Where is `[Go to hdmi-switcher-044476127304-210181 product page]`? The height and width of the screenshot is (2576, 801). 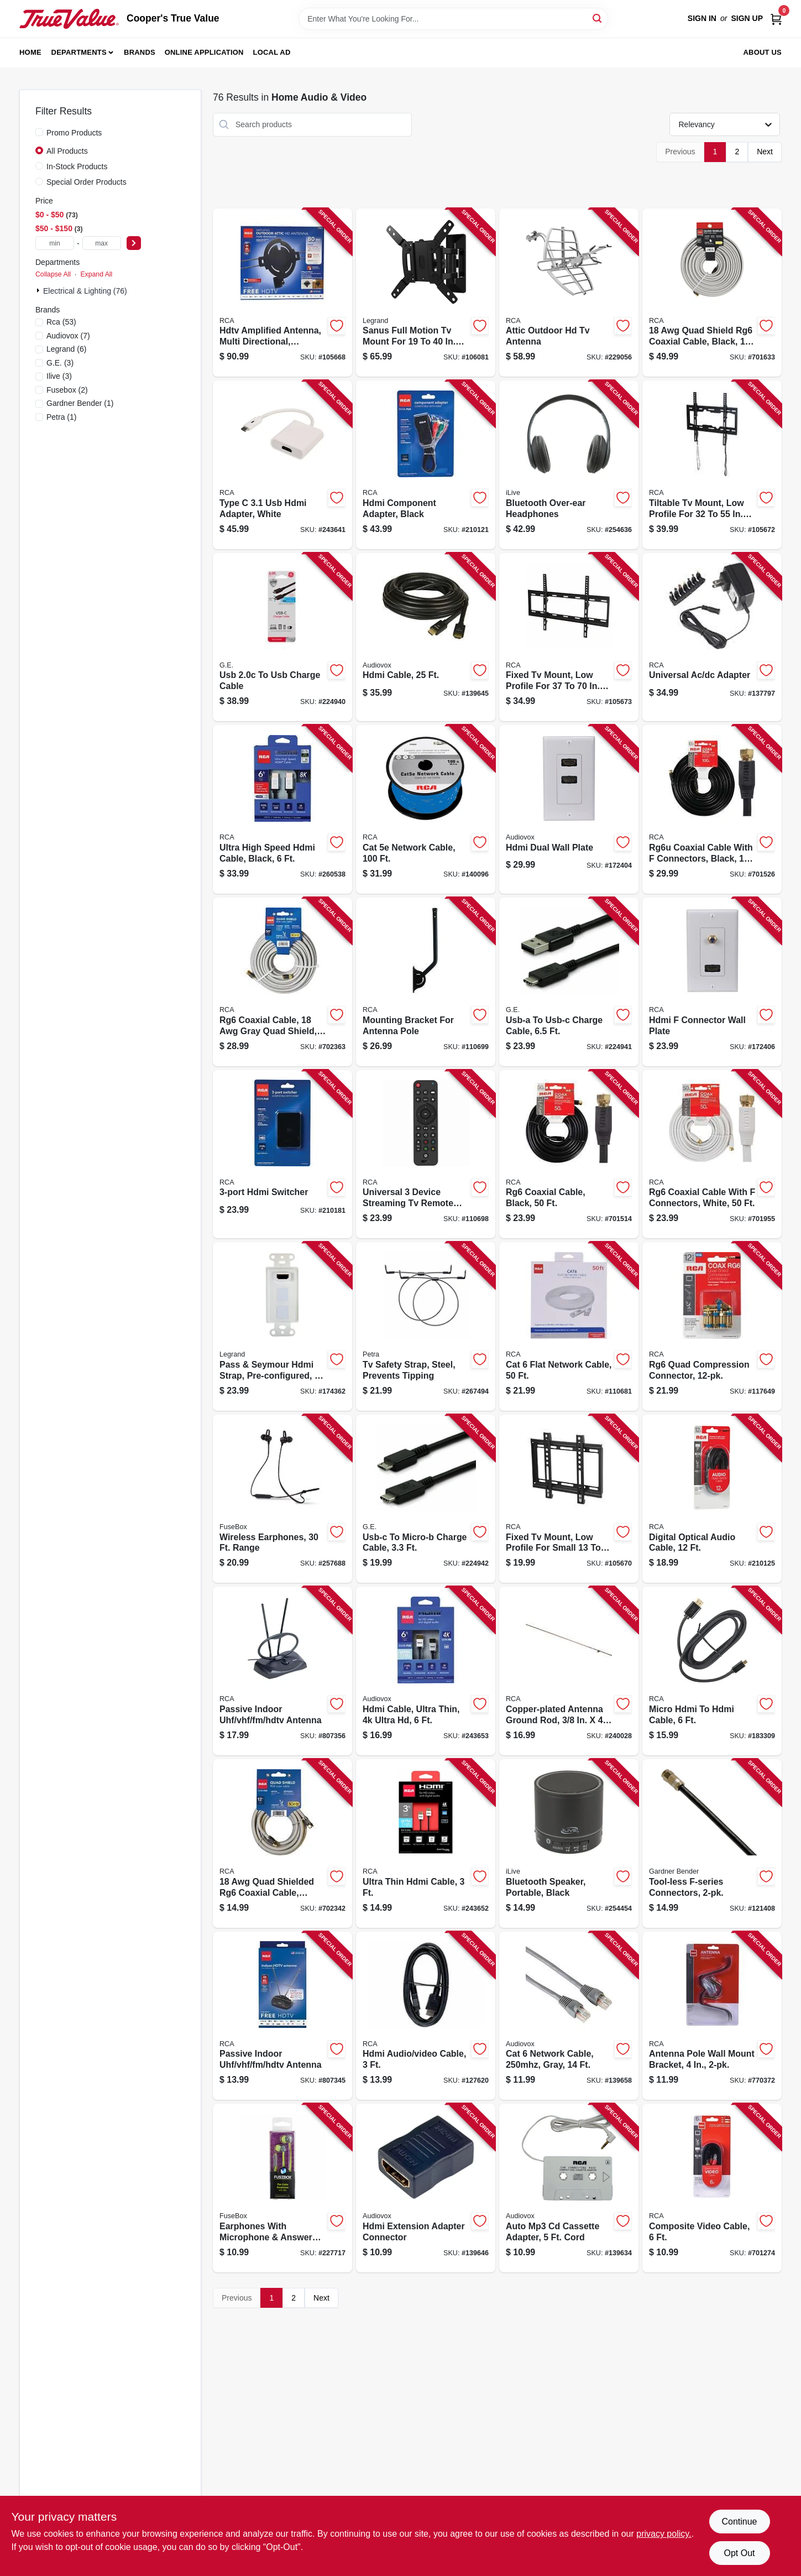
[Go to hdmi-switcher-044476127304-210181 product page] is located at coordinates (282, 1154).